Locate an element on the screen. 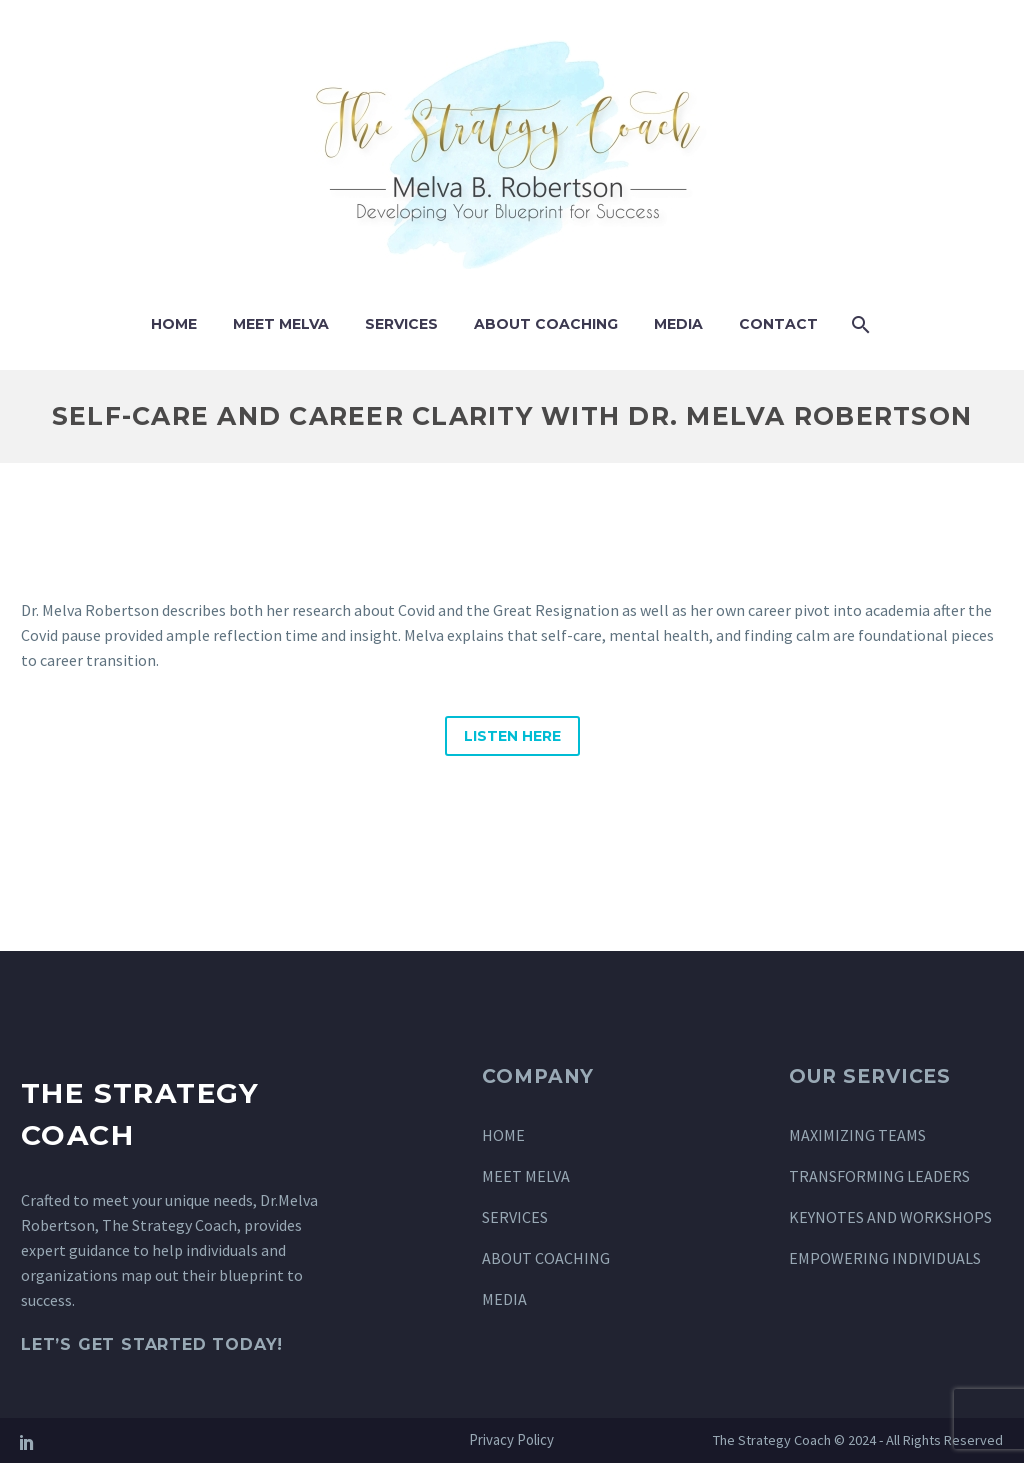  Privacy Policy is located at coordinates (511, 1440).